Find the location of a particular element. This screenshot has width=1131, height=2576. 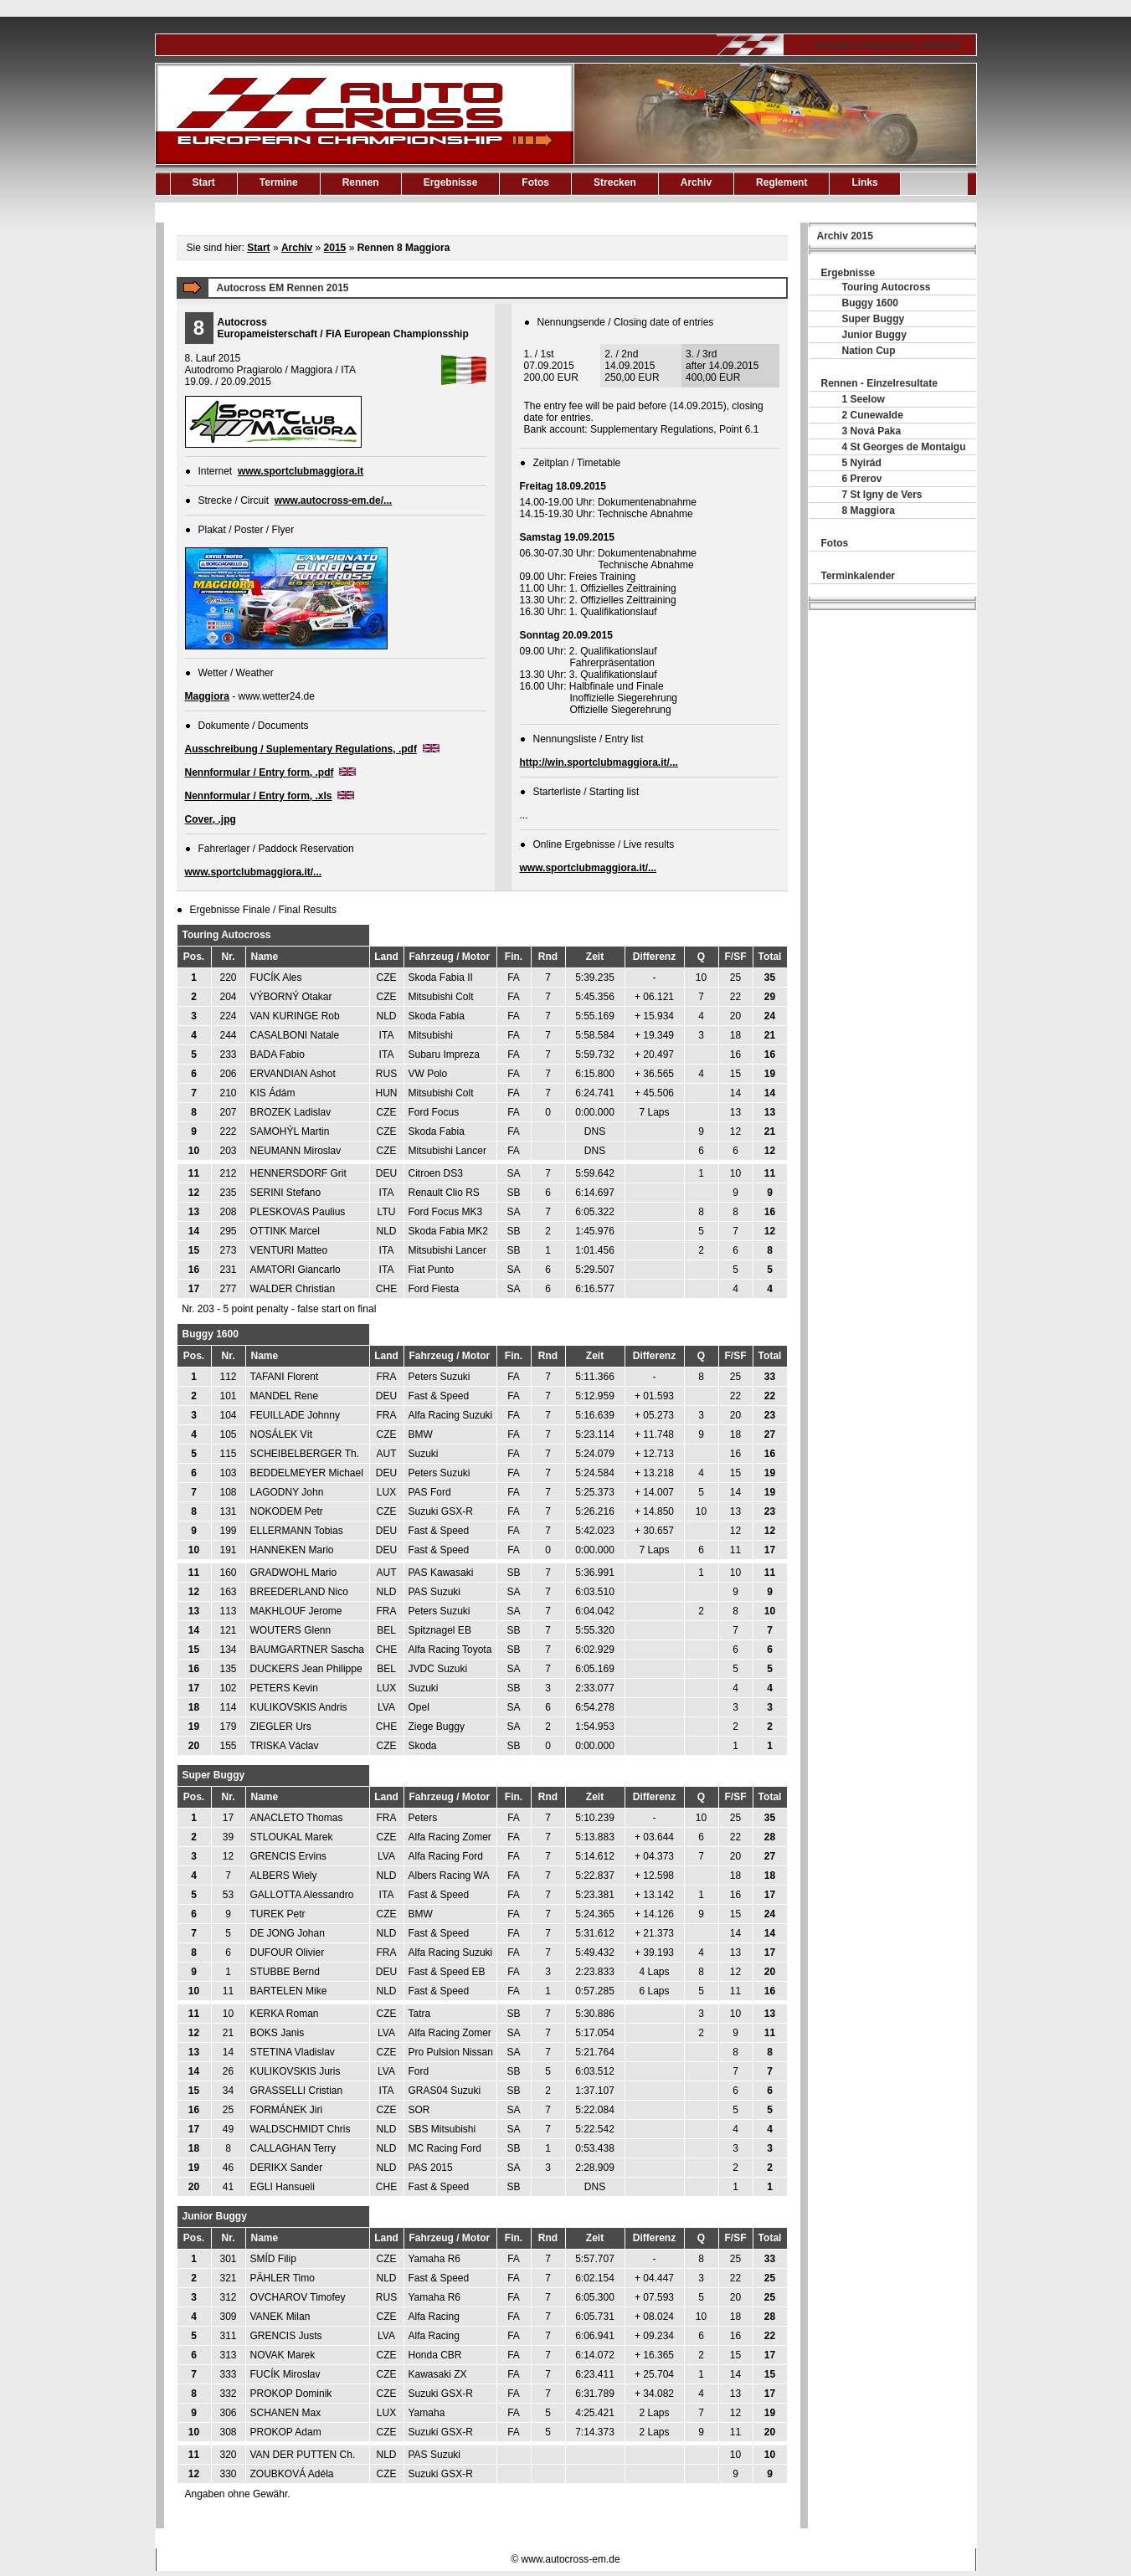

Nation Cup is located at coordinates (869, 351).